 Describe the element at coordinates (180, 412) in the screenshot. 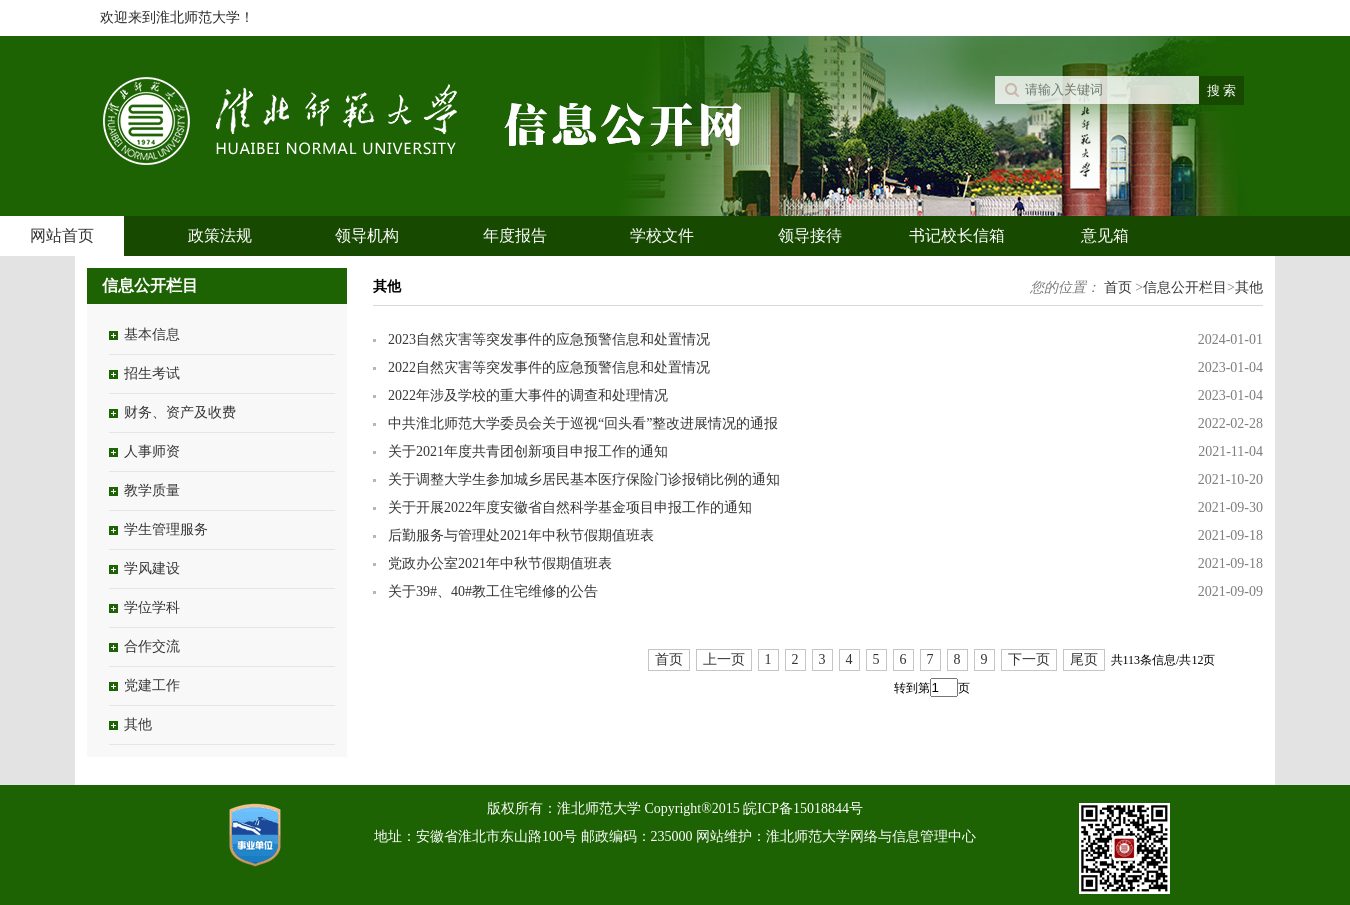

I see `财务、资产及收费` at that location.